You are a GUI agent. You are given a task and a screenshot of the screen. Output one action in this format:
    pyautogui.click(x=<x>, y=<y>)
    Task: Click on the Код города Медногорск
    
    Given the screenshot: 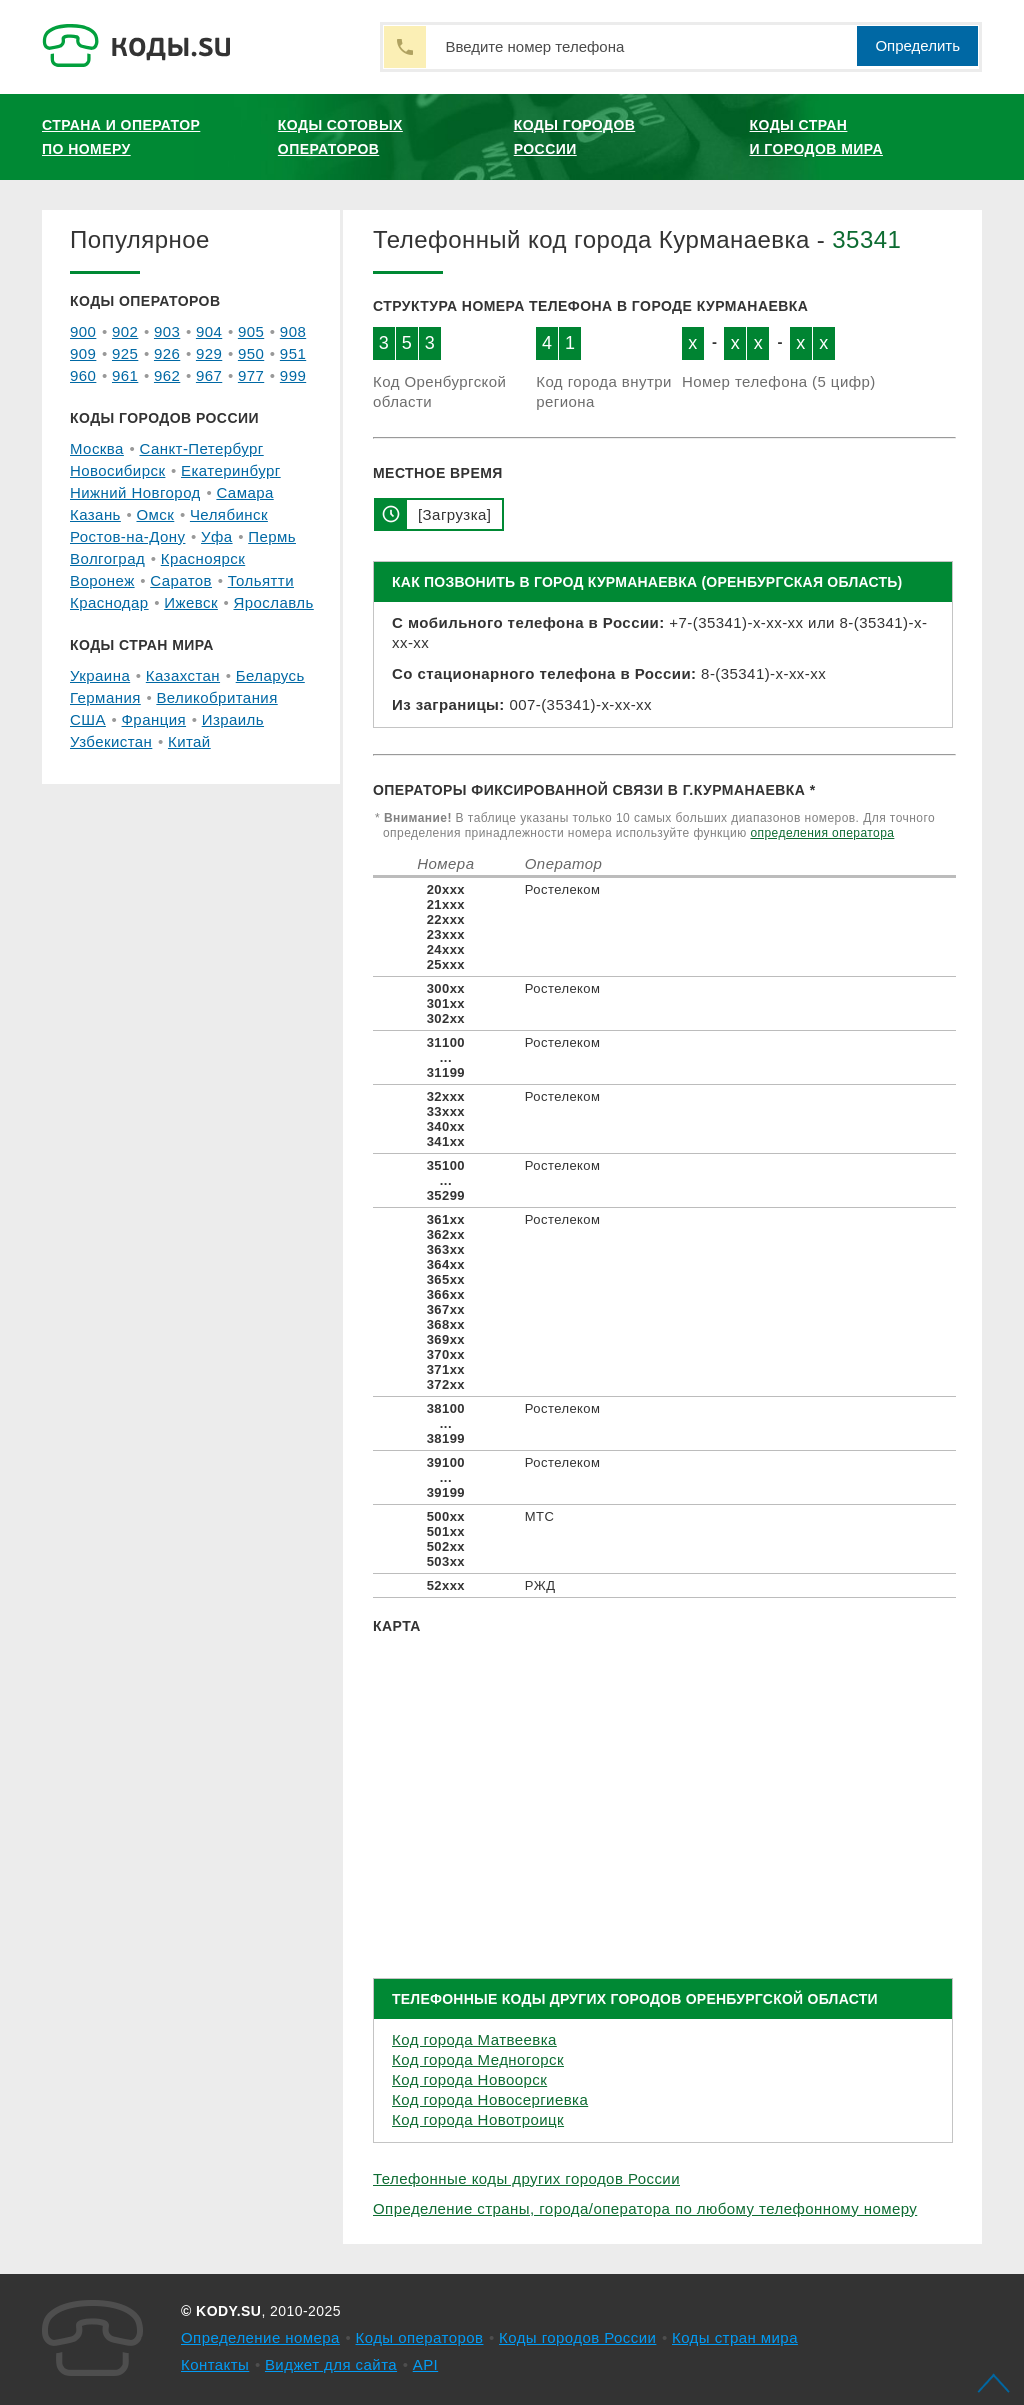 What is the action you would take?
    pyautogui.click(x=478, y=2059)
    